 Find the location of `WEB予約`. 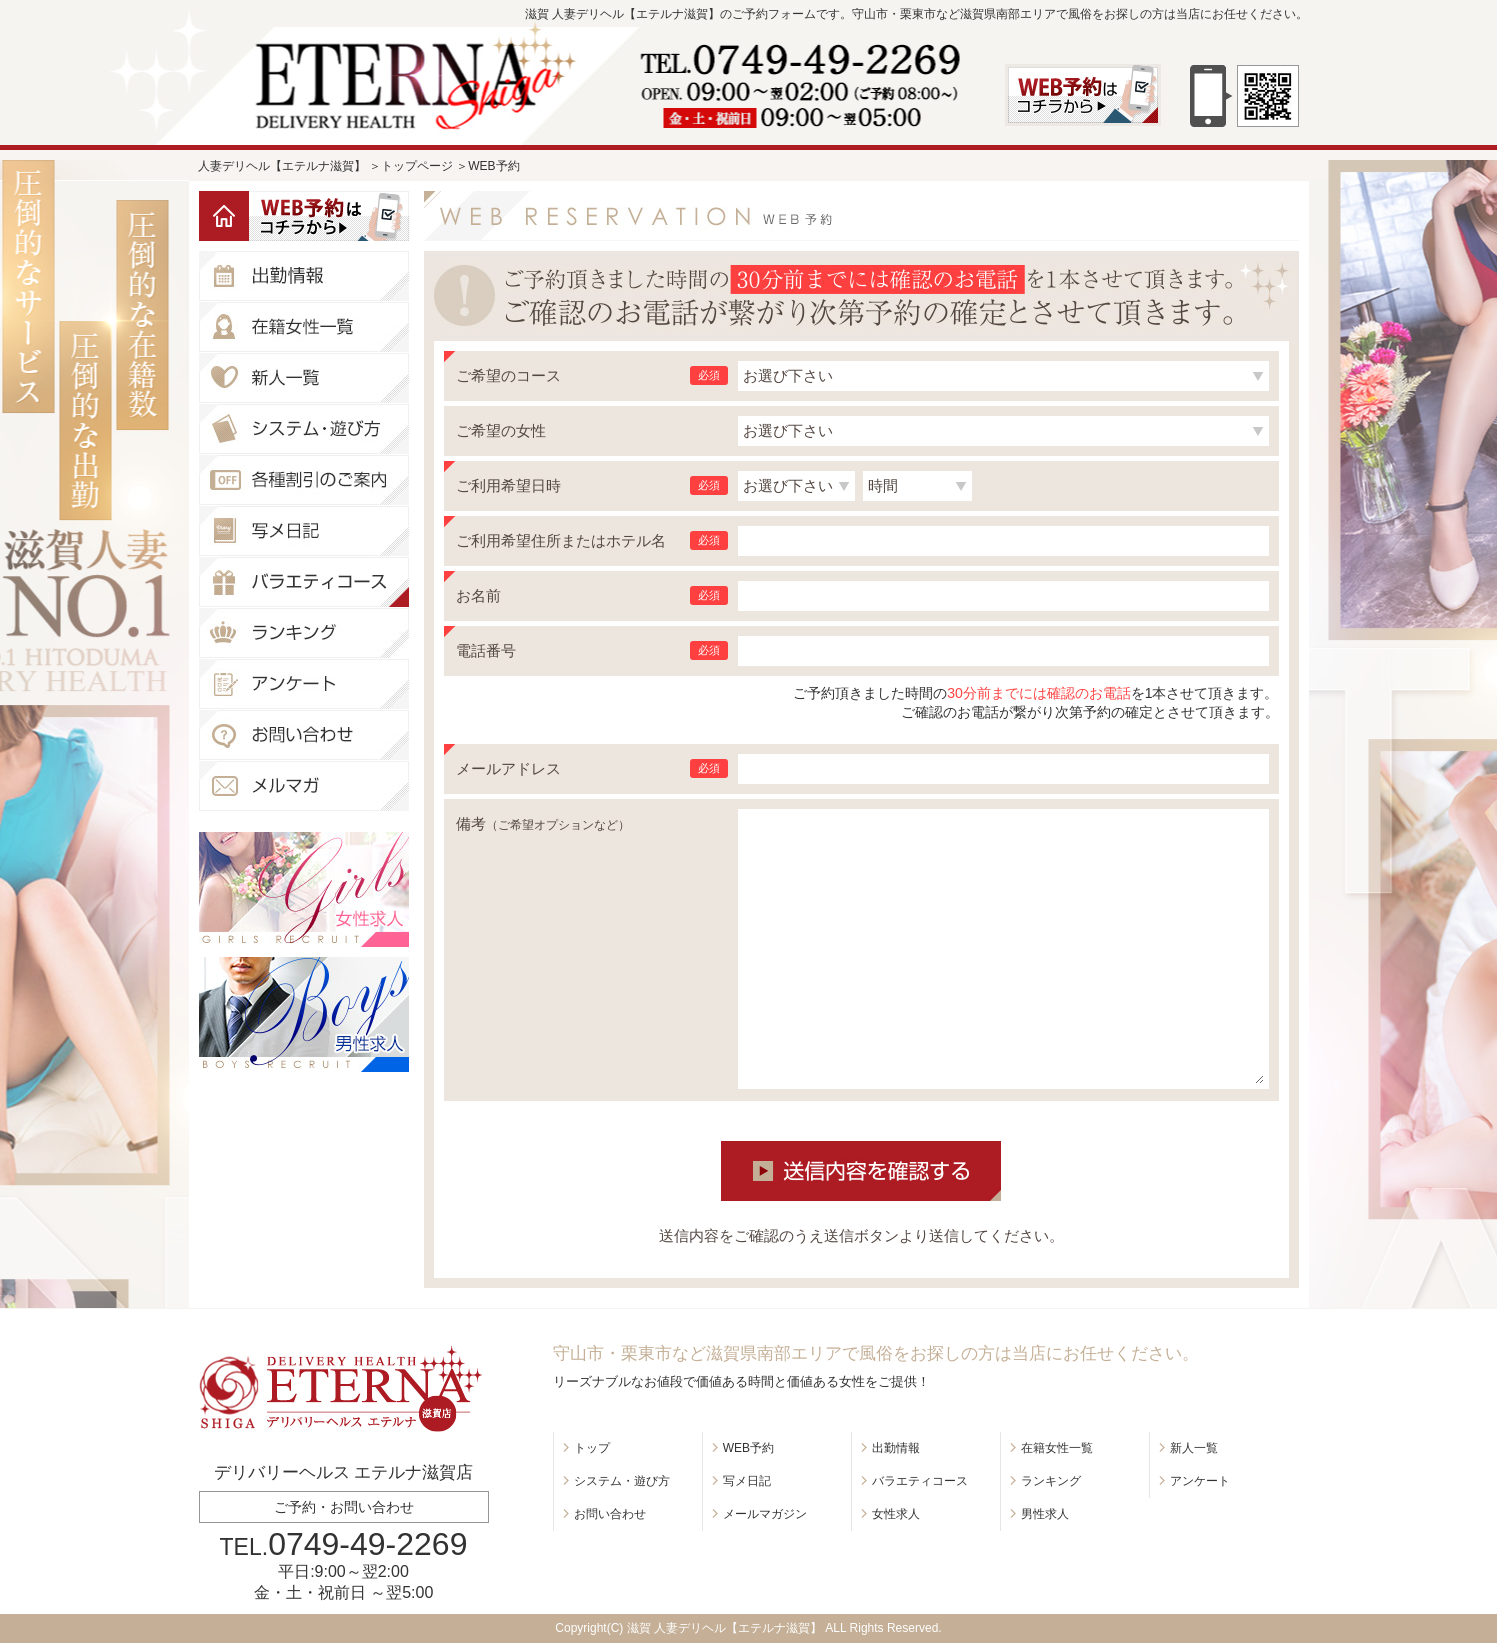

WEB予約 is located at coordinates (748, 1448).